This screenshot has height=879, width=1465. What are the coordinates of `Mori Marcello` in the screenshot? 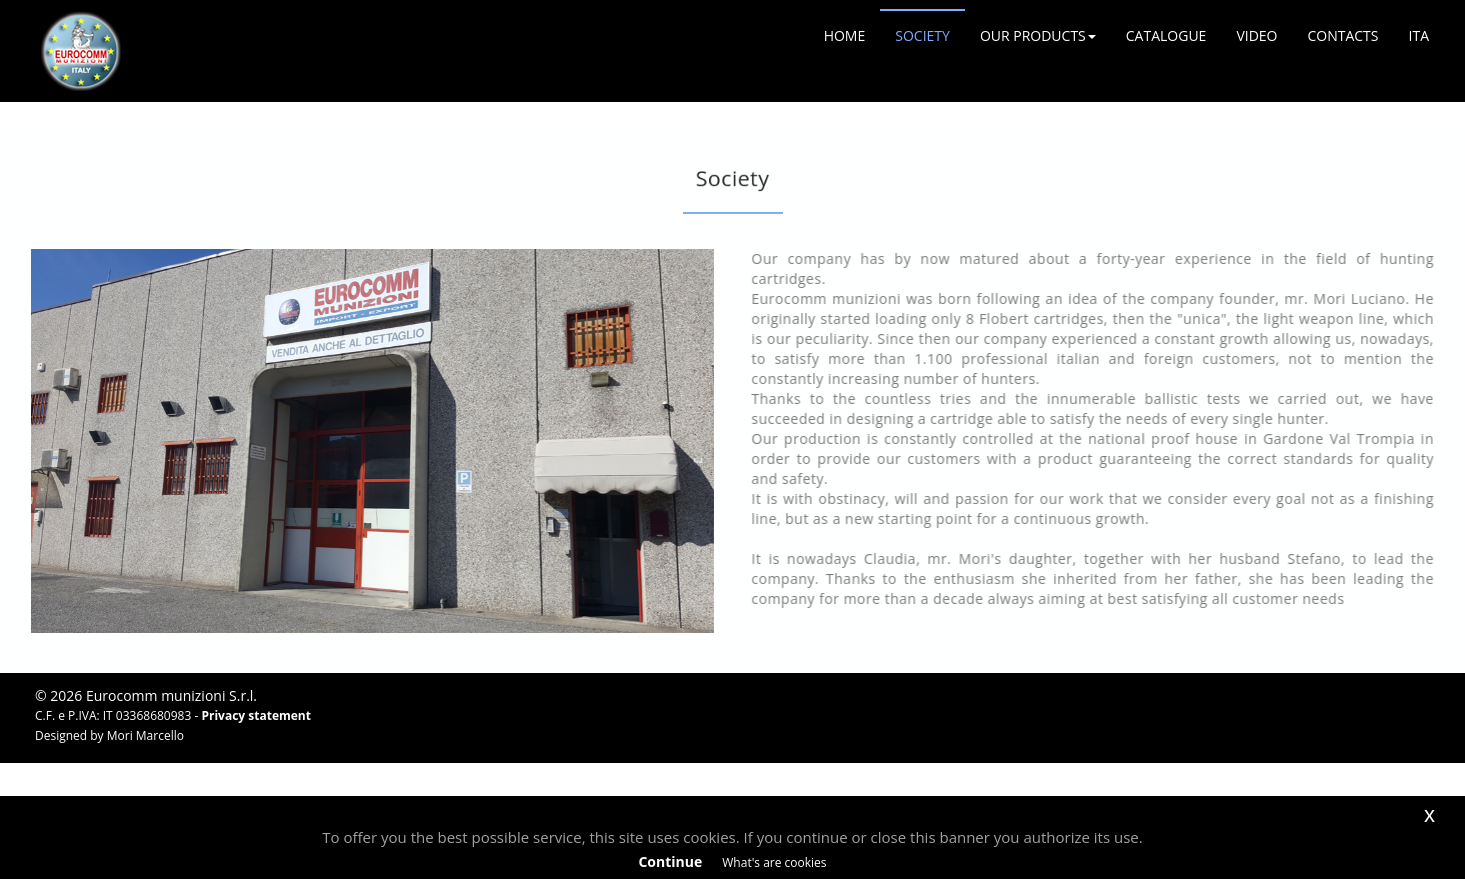 It's located at (145, 735).